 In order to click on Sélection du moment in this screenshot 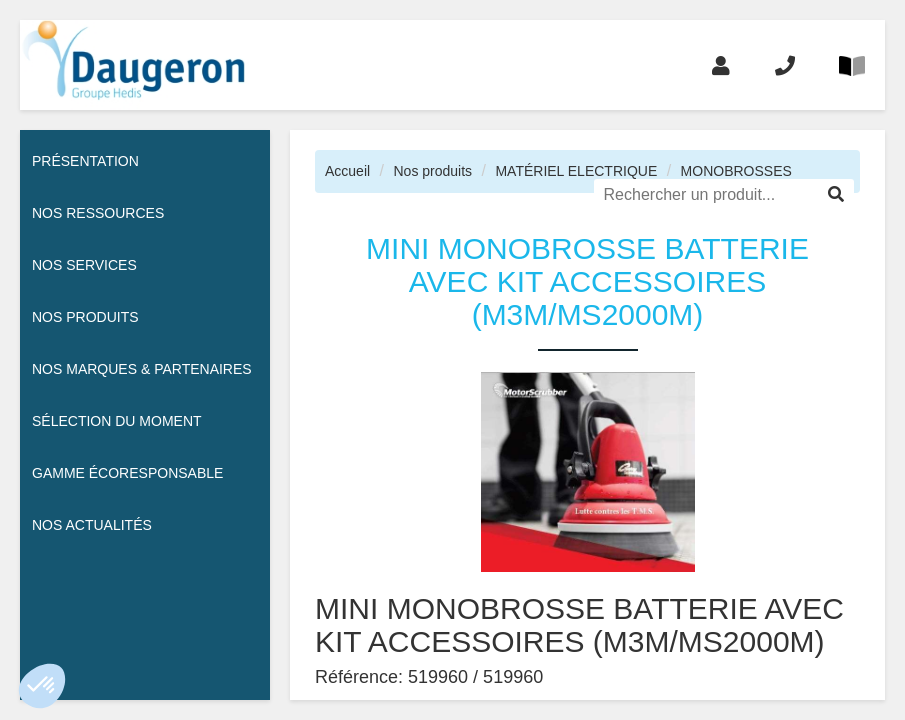, I will do `click(117, 421)`.